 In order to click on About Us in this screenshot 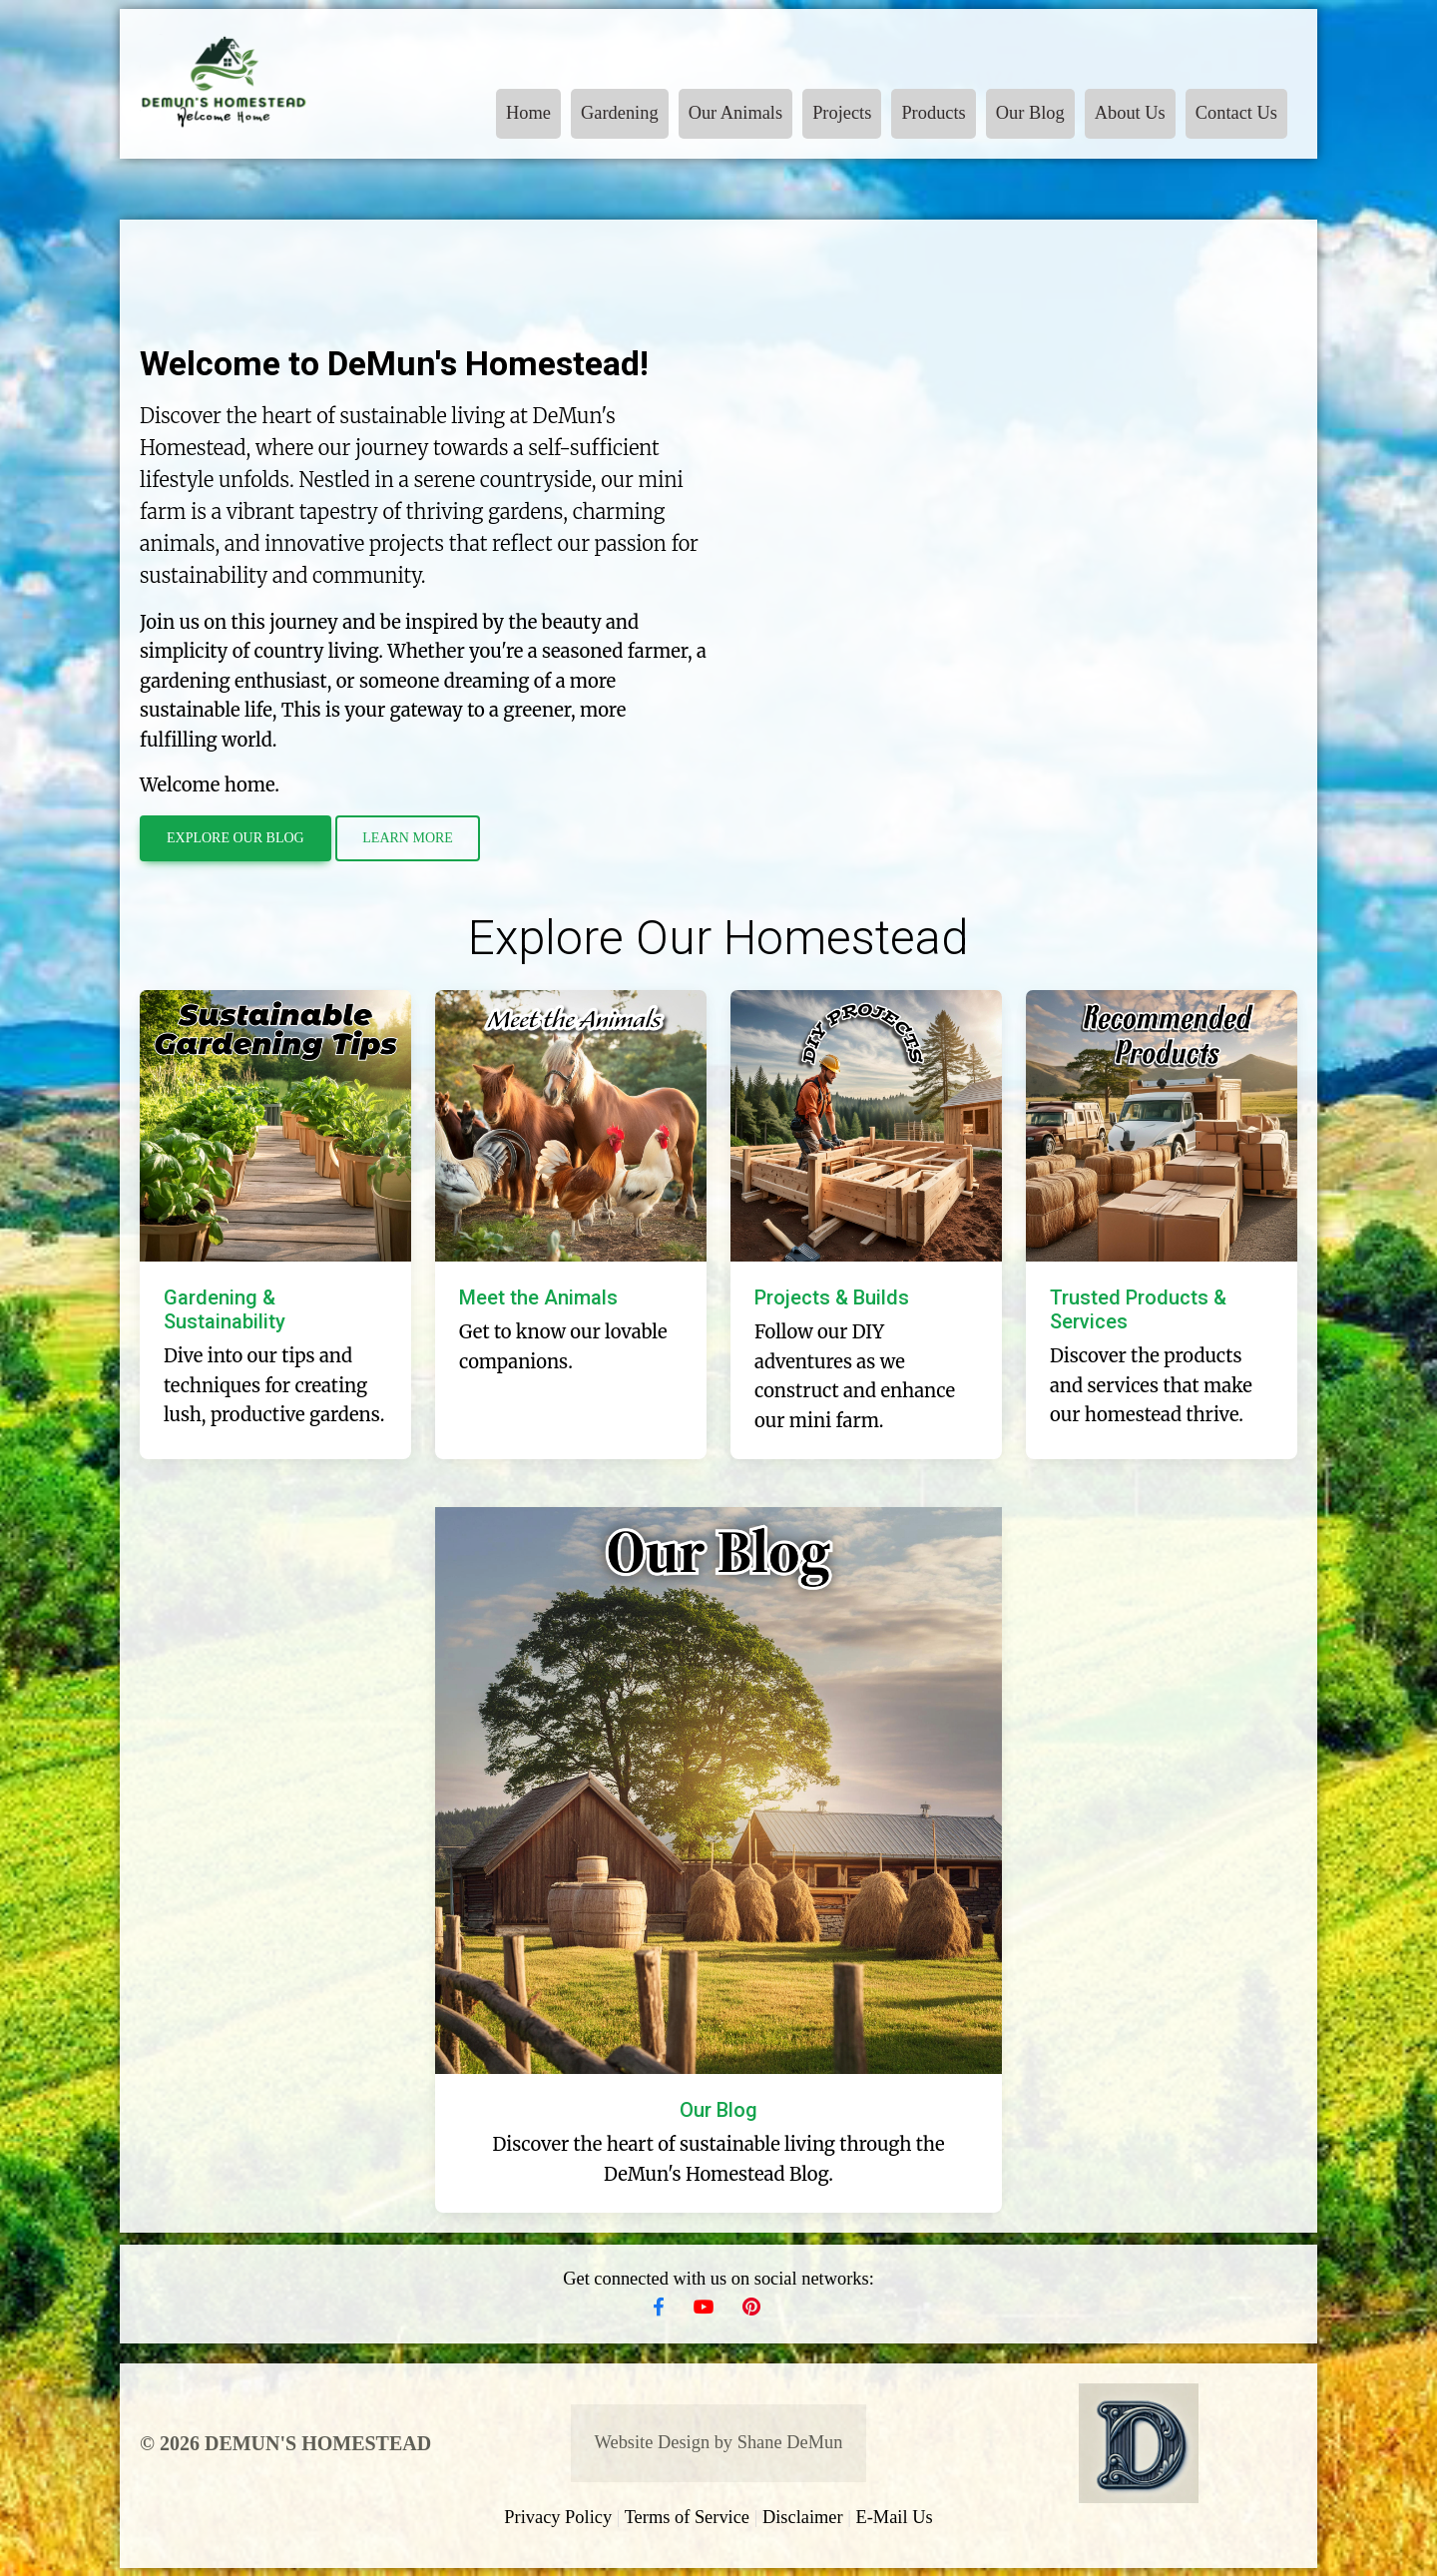, I will do `click(1130, 113)`.